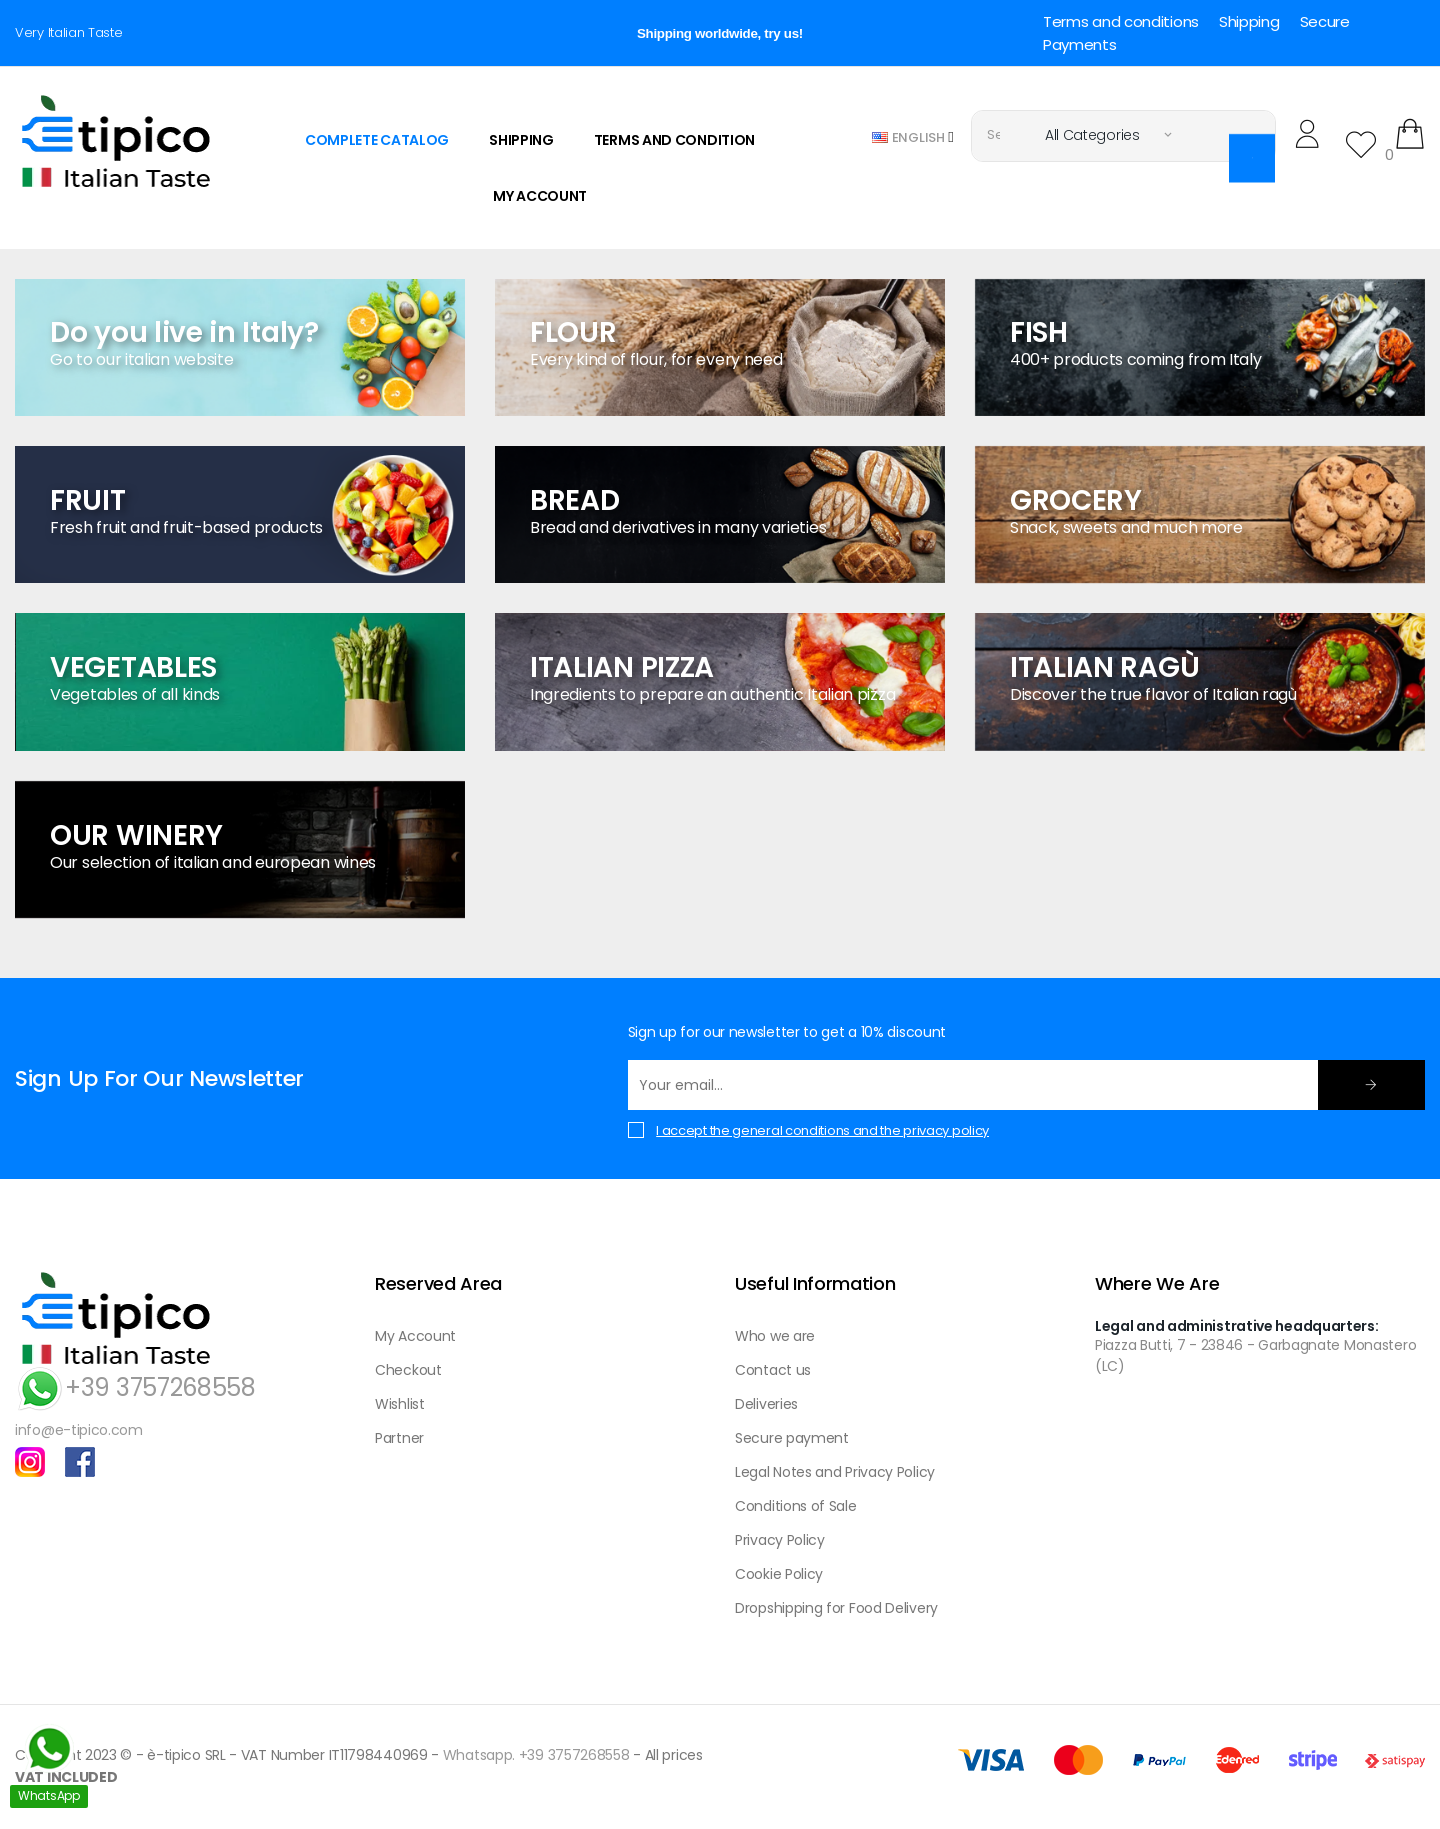 This screenshot has width=1440, height=1829. What do you see at coordinates (822, 1130) in the screenshot?
I see `I accept the general conditions and the privacy policy` at bounding box center [822, 1130].